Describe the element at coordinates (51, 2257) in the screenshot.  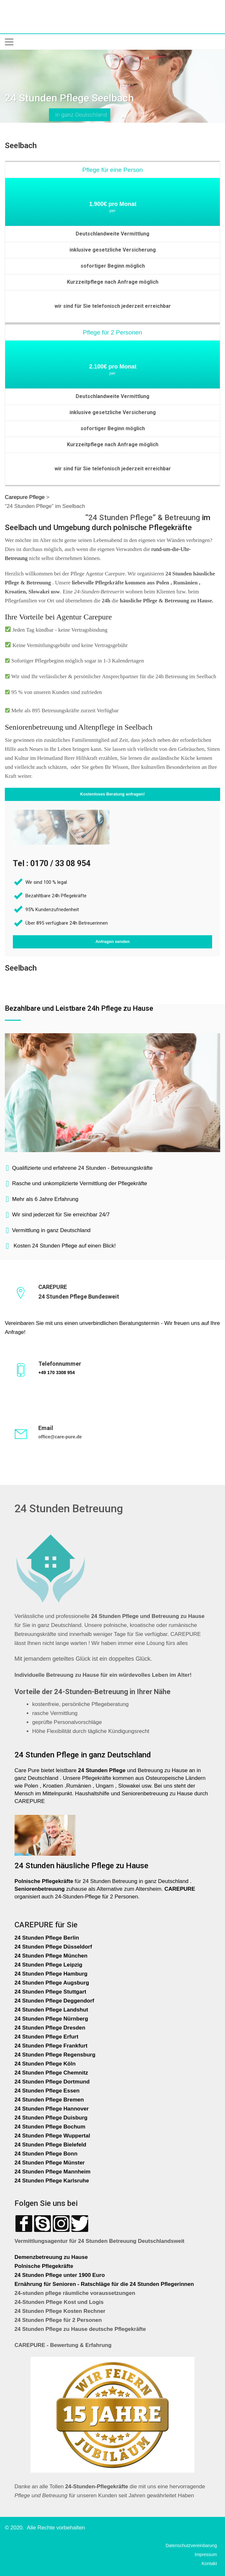
I see `Demenzbetreuung zu Hause` at that location.